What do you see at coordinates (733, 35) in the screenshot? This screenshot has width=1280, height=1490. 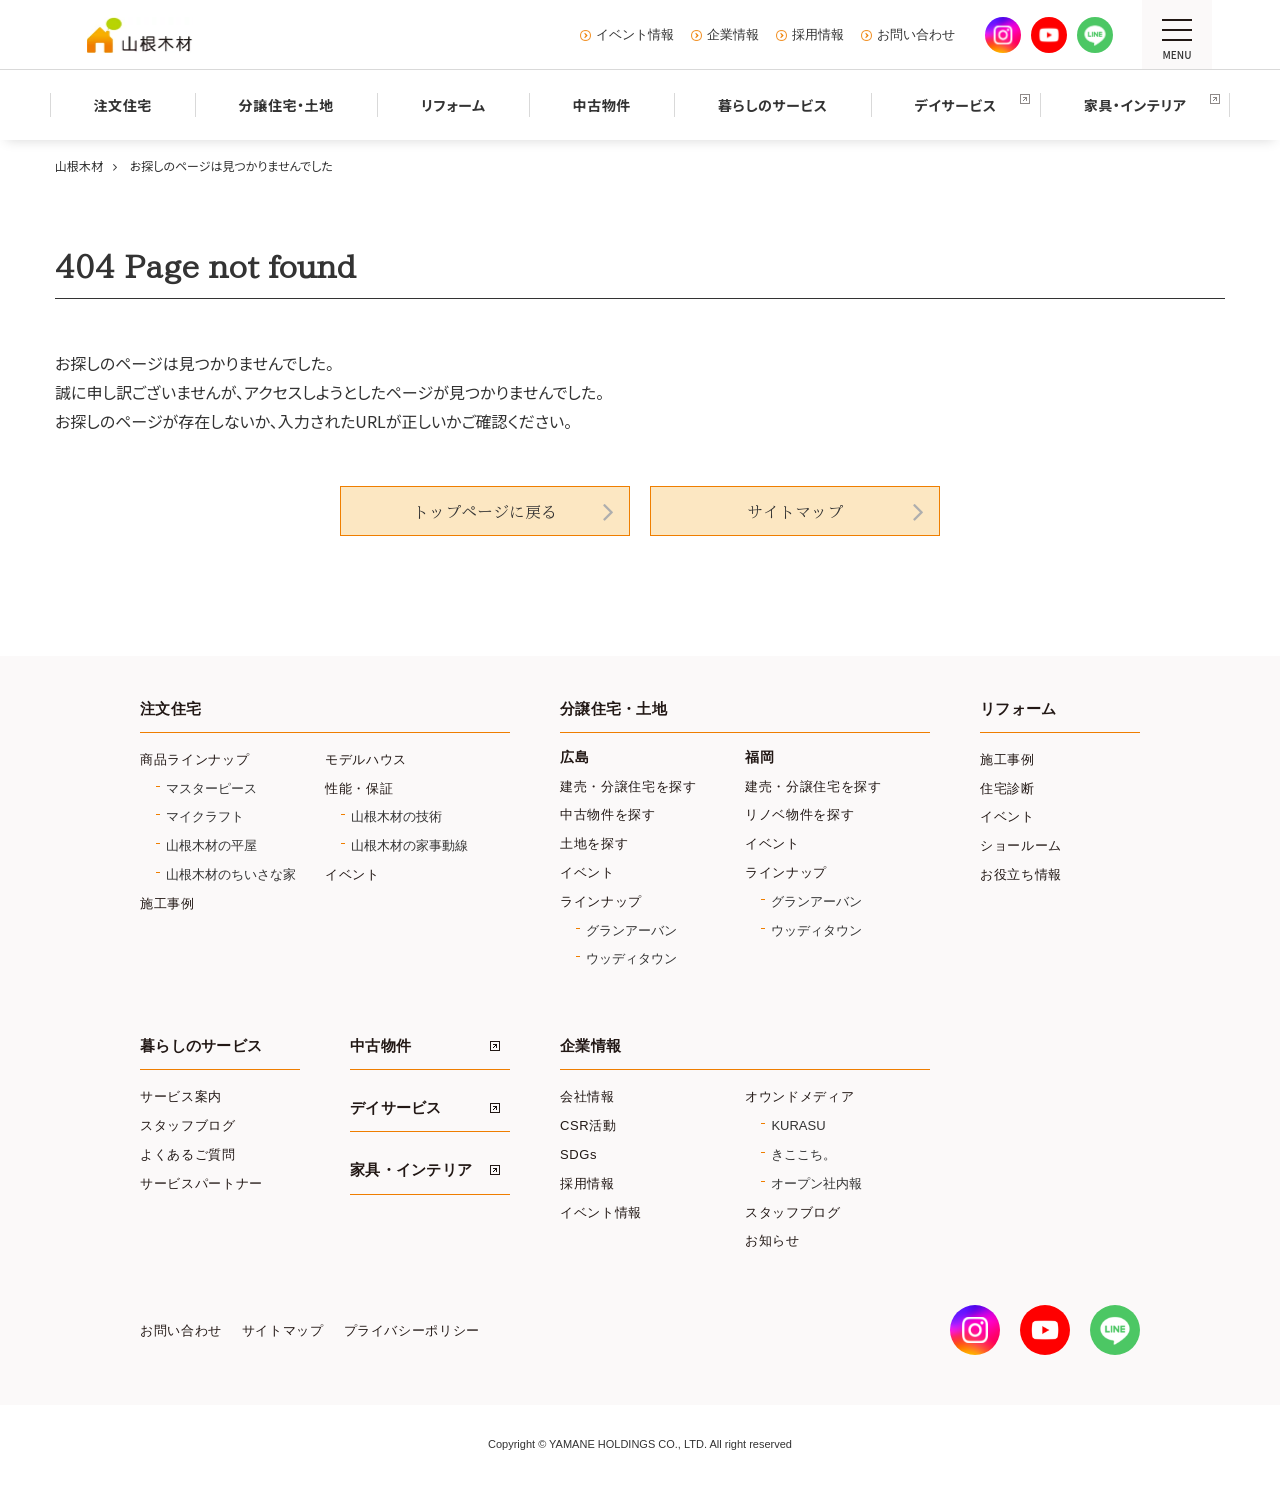 I see `企業情報` at bounding box center [733, 35].